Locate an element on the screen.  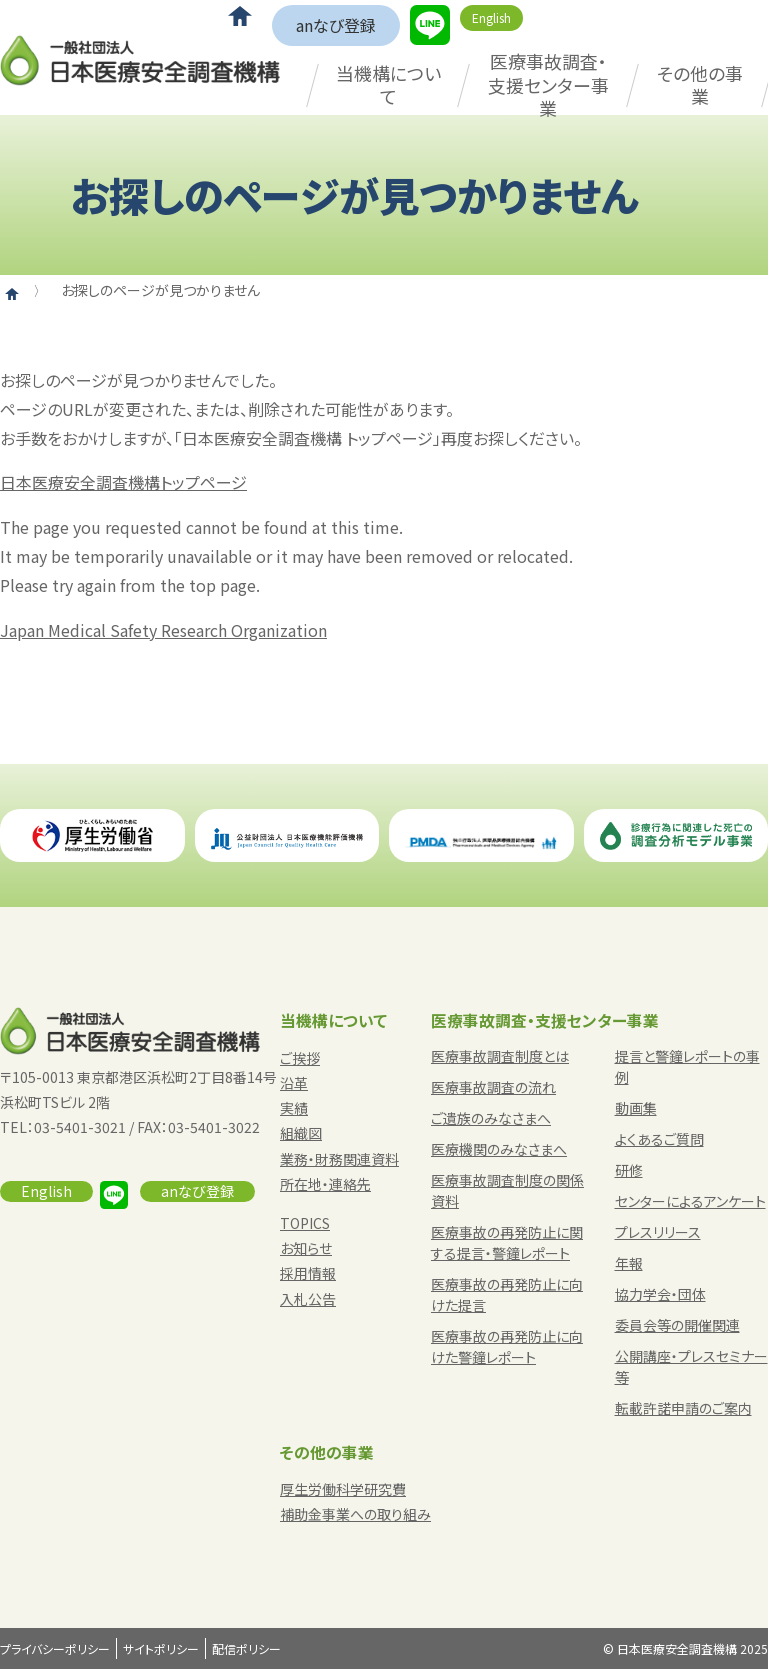
ご挨拶 is located at coordinates (300, 1058).